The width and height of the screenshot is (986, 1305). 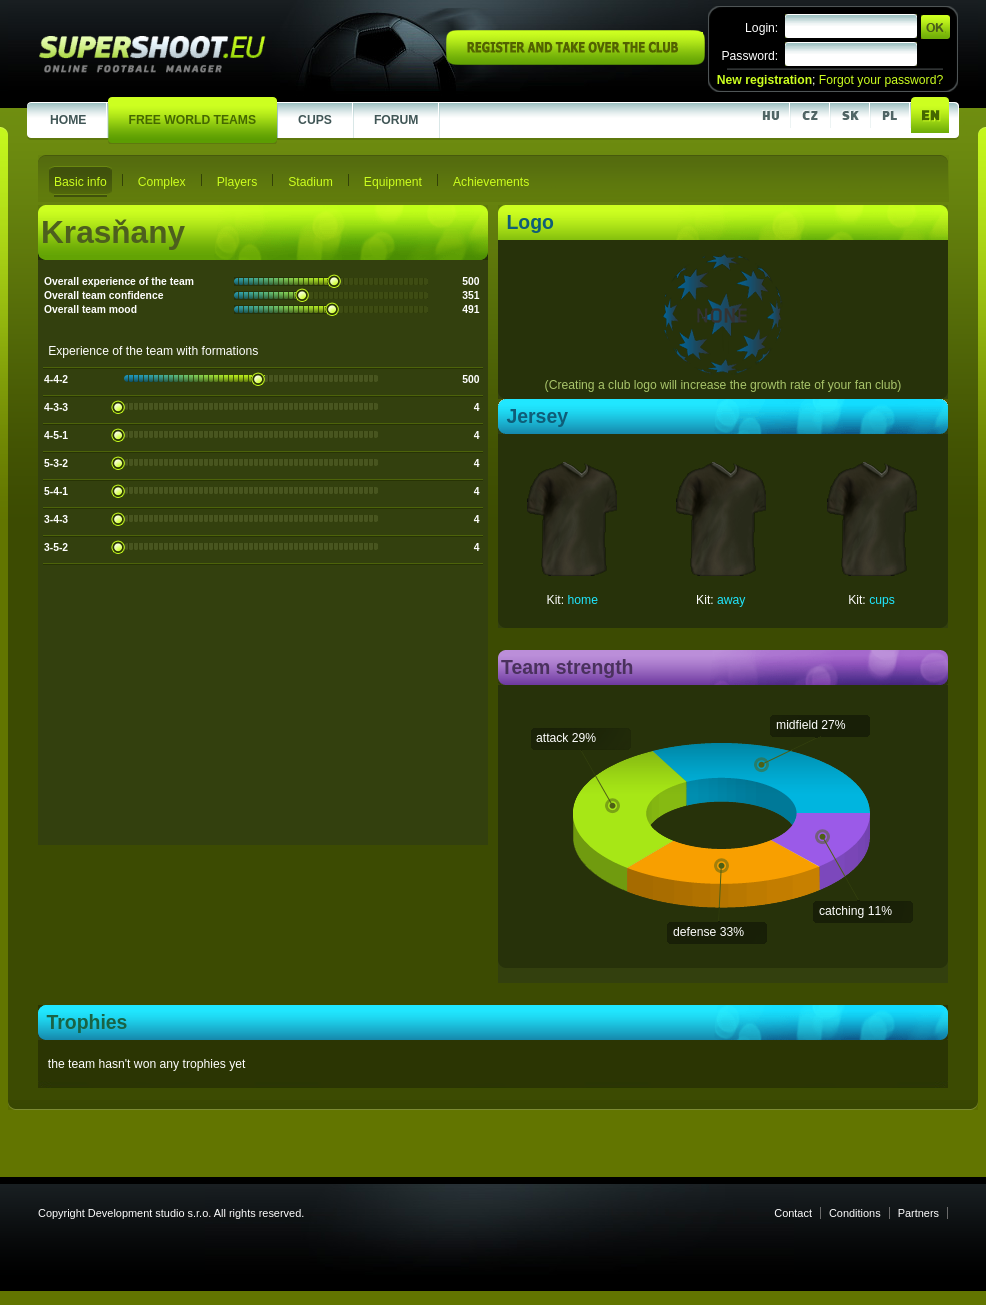 I want to click on Equipment, so click(x=393, y=182).